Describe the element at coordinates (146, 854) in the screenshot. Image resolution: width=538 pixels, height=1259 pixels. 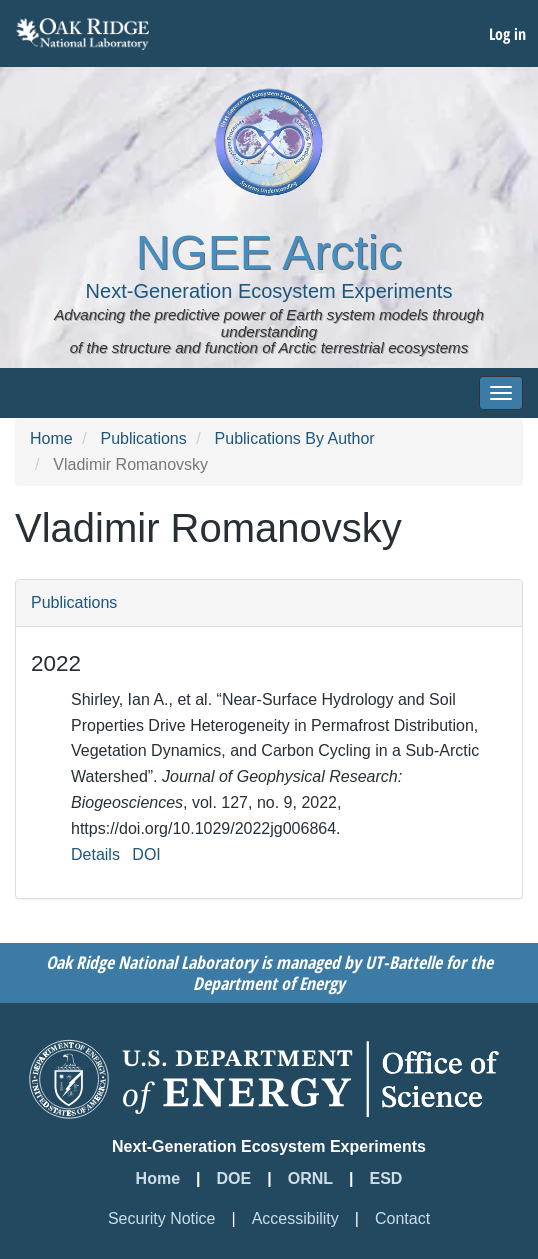
I see `DOI` at that location.